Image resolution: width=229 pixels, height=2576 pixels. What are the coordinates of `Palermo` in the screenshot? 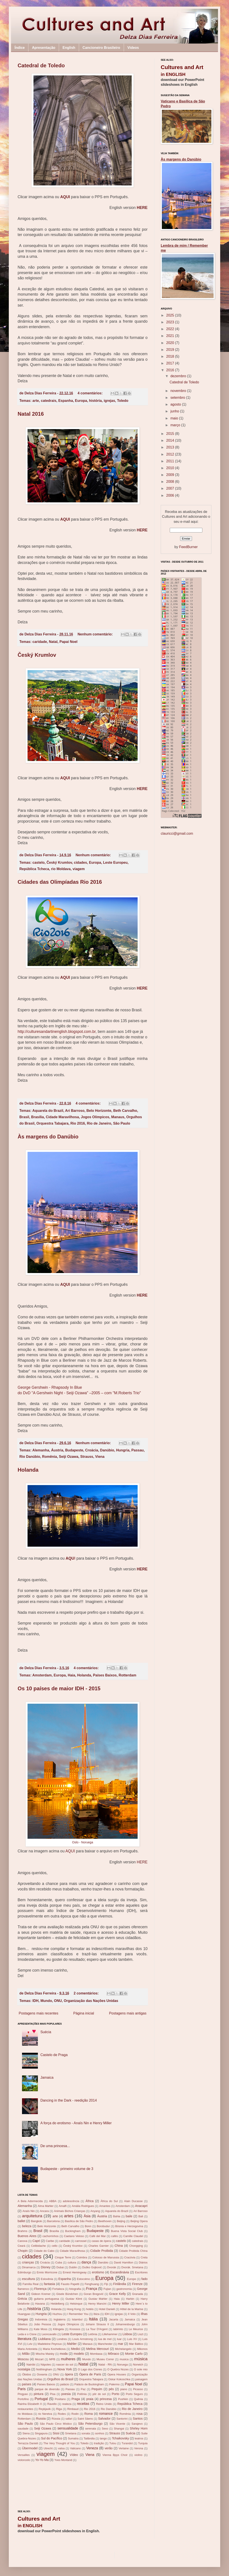 It's located at (114, 2384).